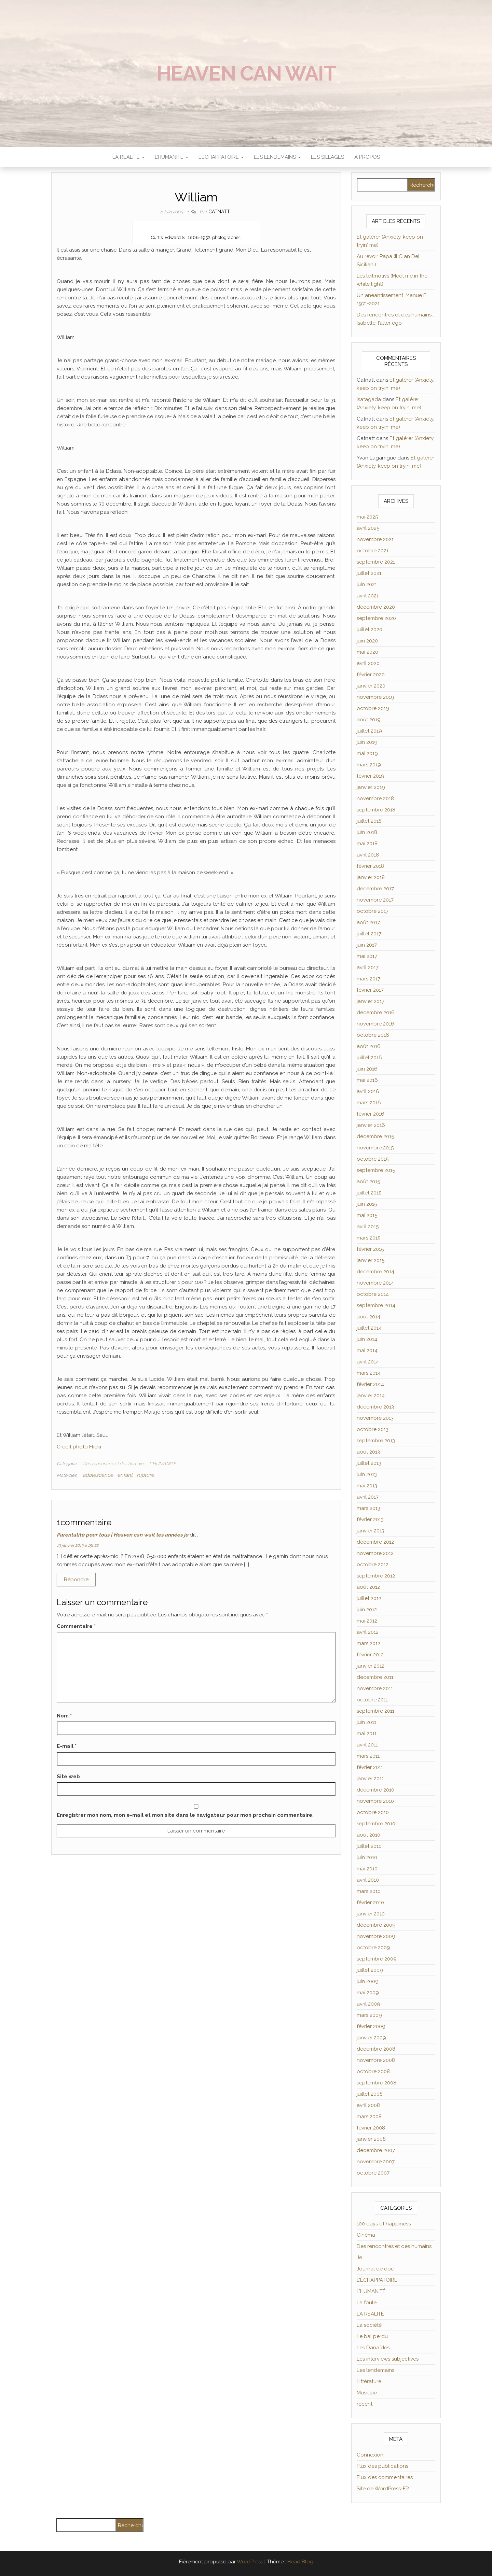 Image resolution: width=492 pixels, height=2576 pixels. Describe the element at coordinates (76, 1626) in the screenshot. I see `Commentaire` at that location.